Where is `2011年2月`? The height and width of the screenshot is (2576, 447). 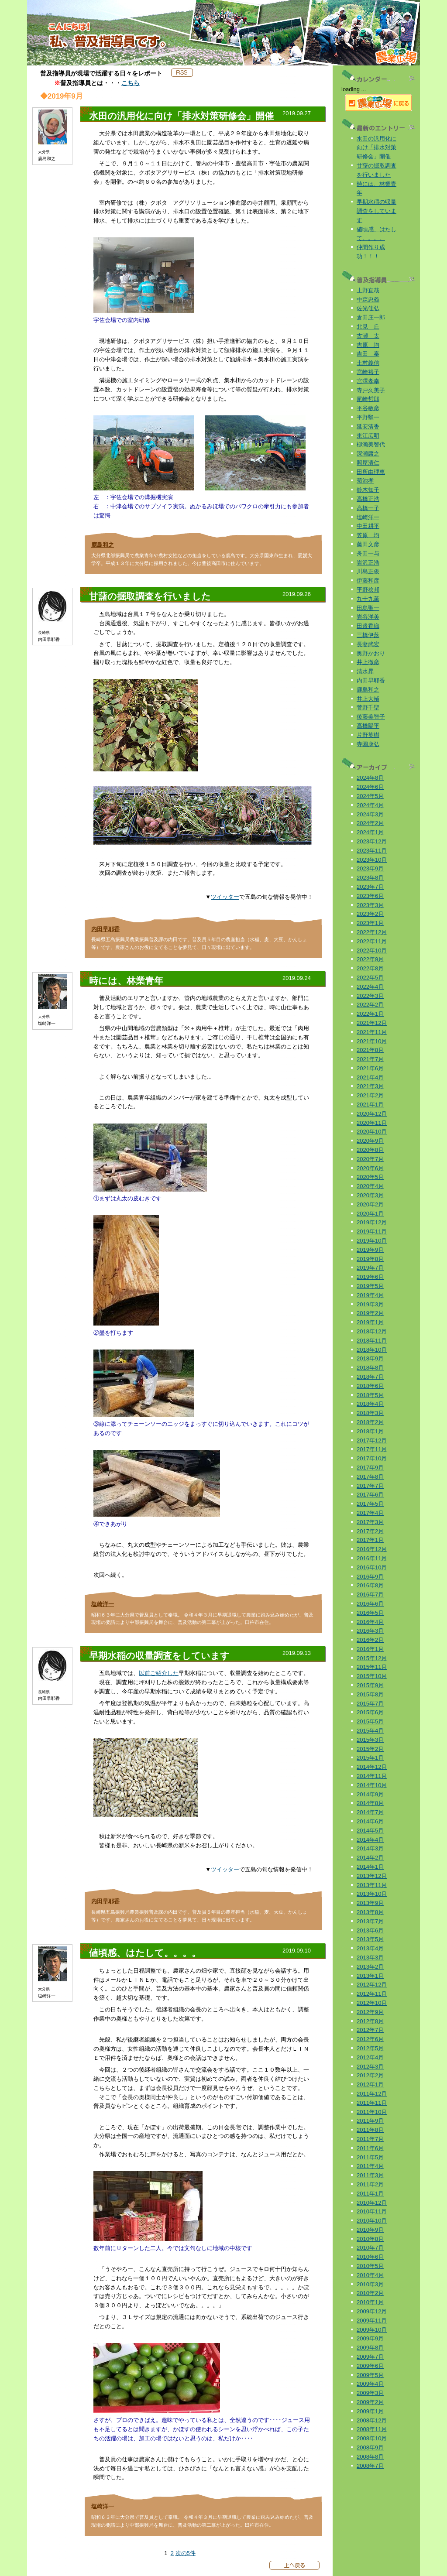 2011年2月 is located at coordinates (370, 2184).